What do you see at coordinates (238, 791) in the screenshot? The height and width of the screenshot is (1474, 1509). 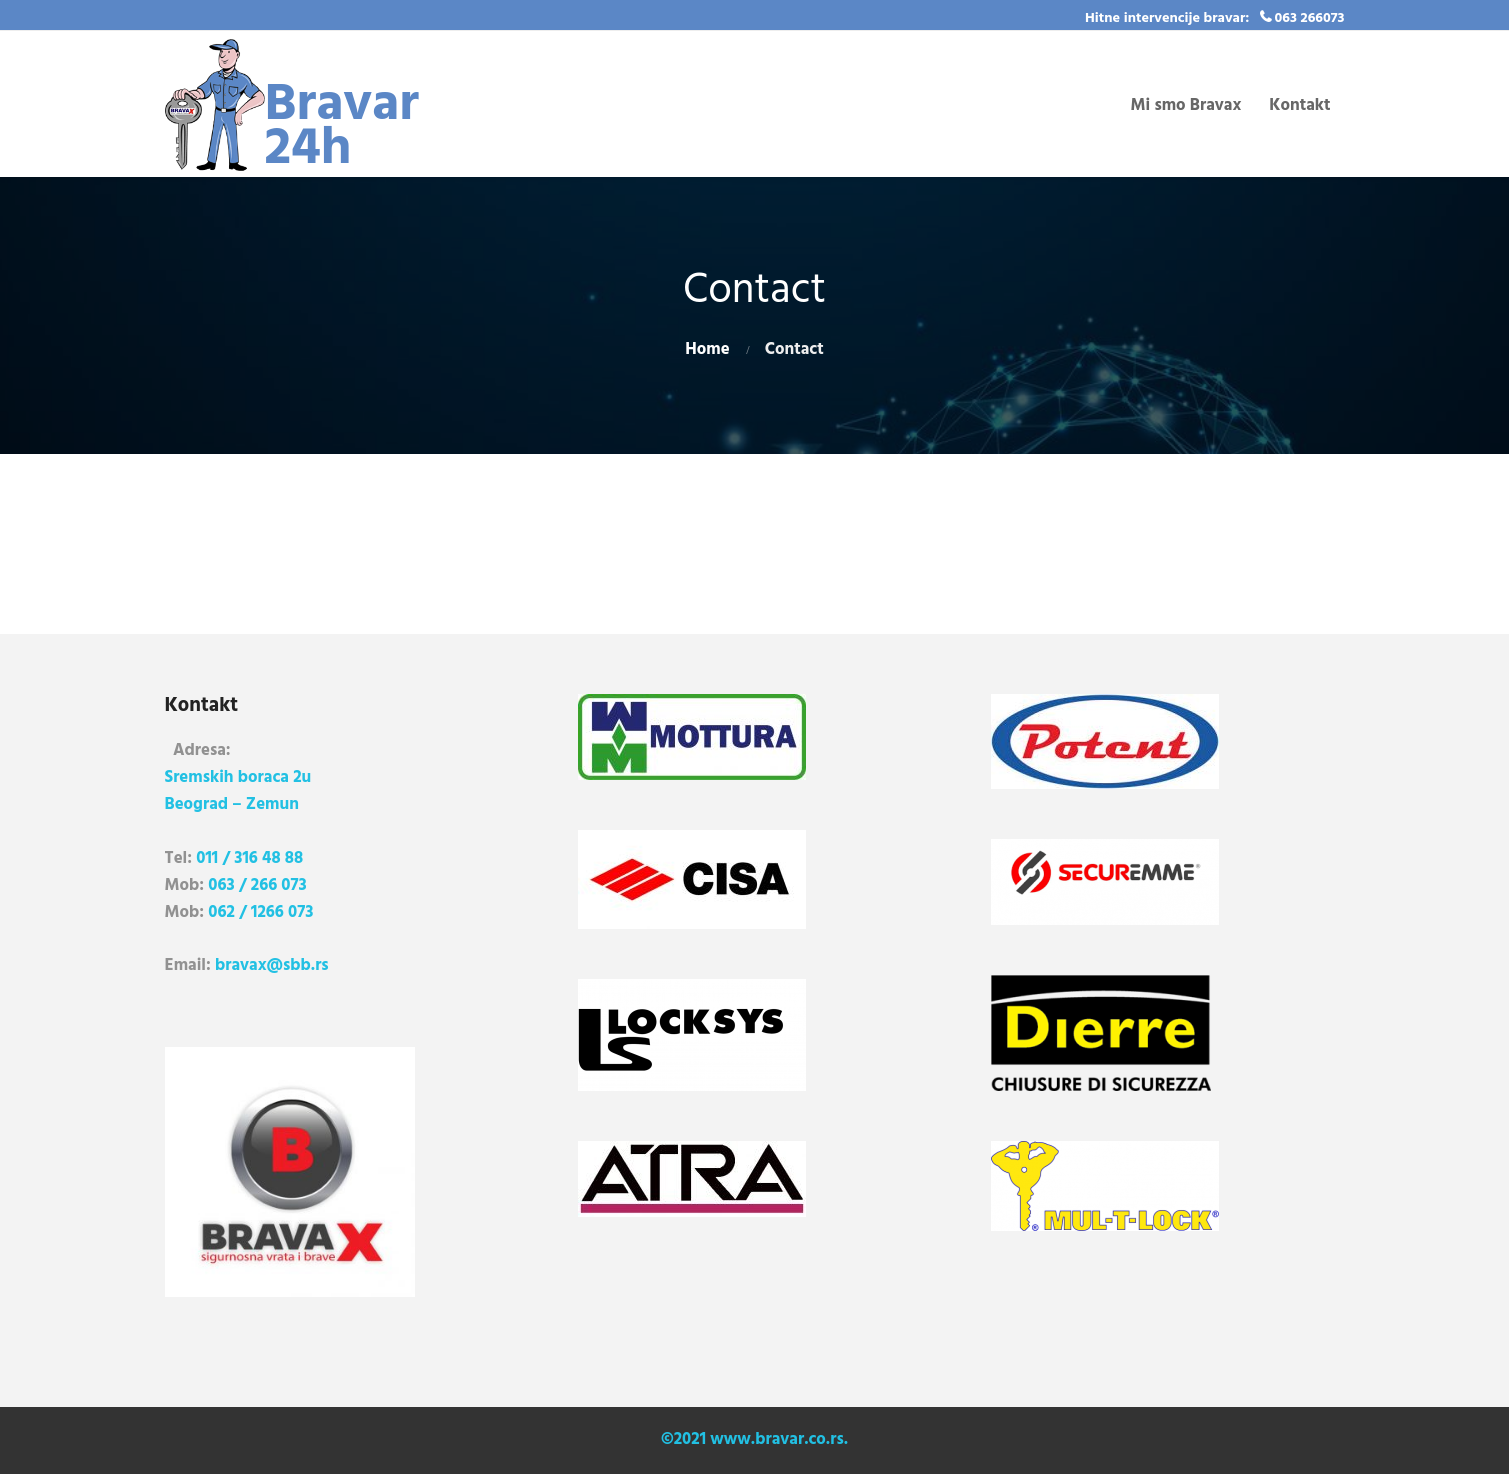 I see `Sremskih boraca 2u Beograd – Zemun` at bounding box center [238, 791].